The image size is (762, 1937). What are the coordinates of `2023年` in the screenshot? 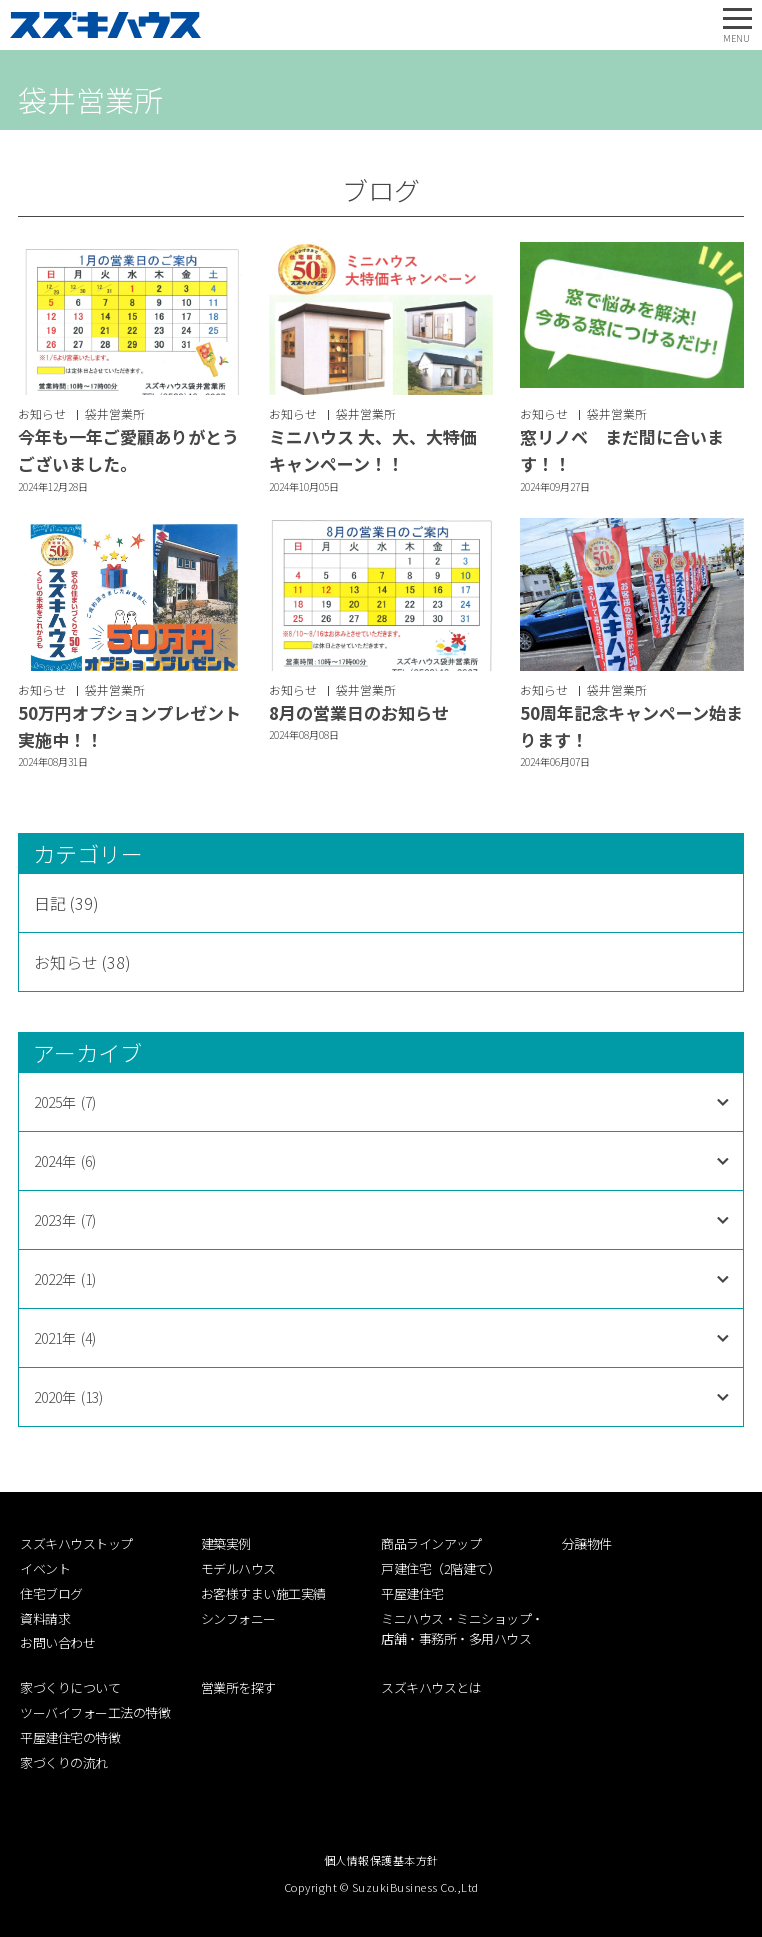 It's located at (65, 1220).